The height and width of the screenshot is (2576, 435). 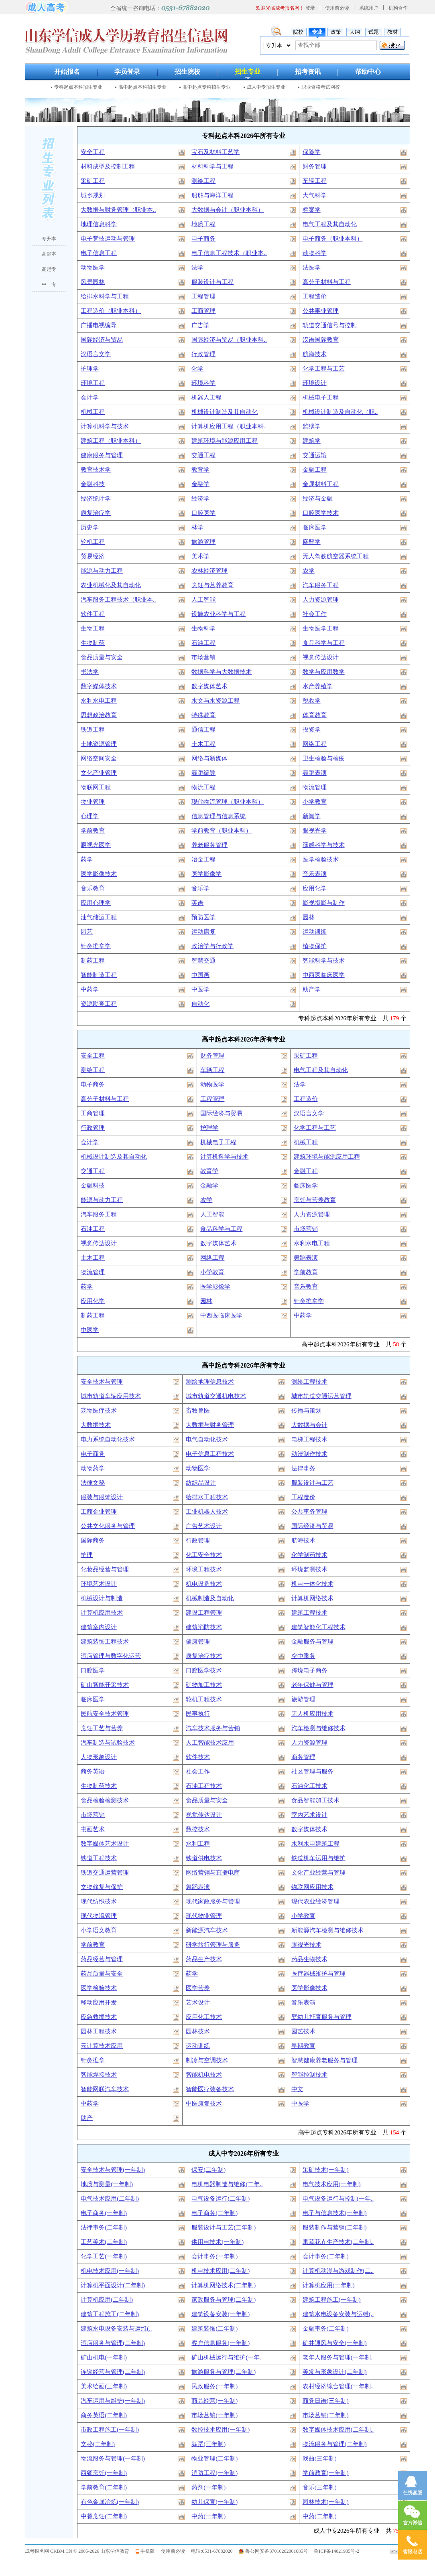 What do you see at coordinates (324, 960) in the screenshot?
I see `智能科学与技术` at bounding box center [324, 960].